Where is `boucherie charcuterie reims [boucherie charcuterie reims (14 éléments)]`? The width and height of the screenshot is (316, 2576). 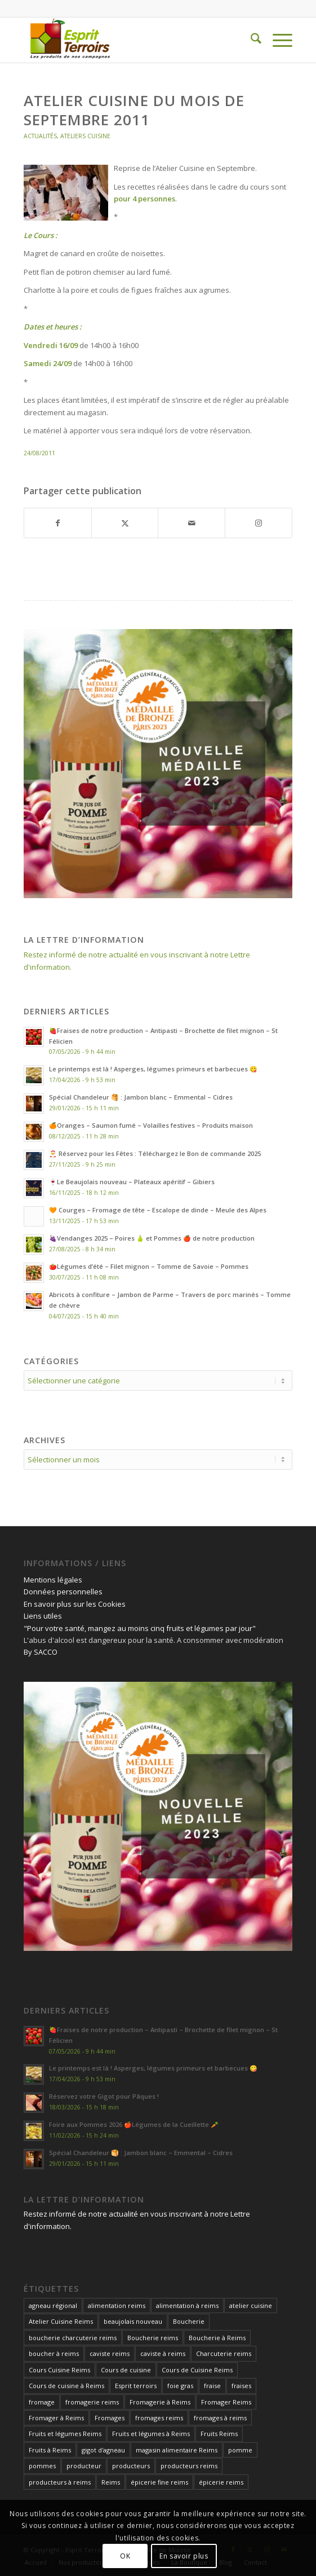 boucherie charcuterie reims [boucherie charcuterie reims (14 éléments)] is located at coordinates (73, 2337).